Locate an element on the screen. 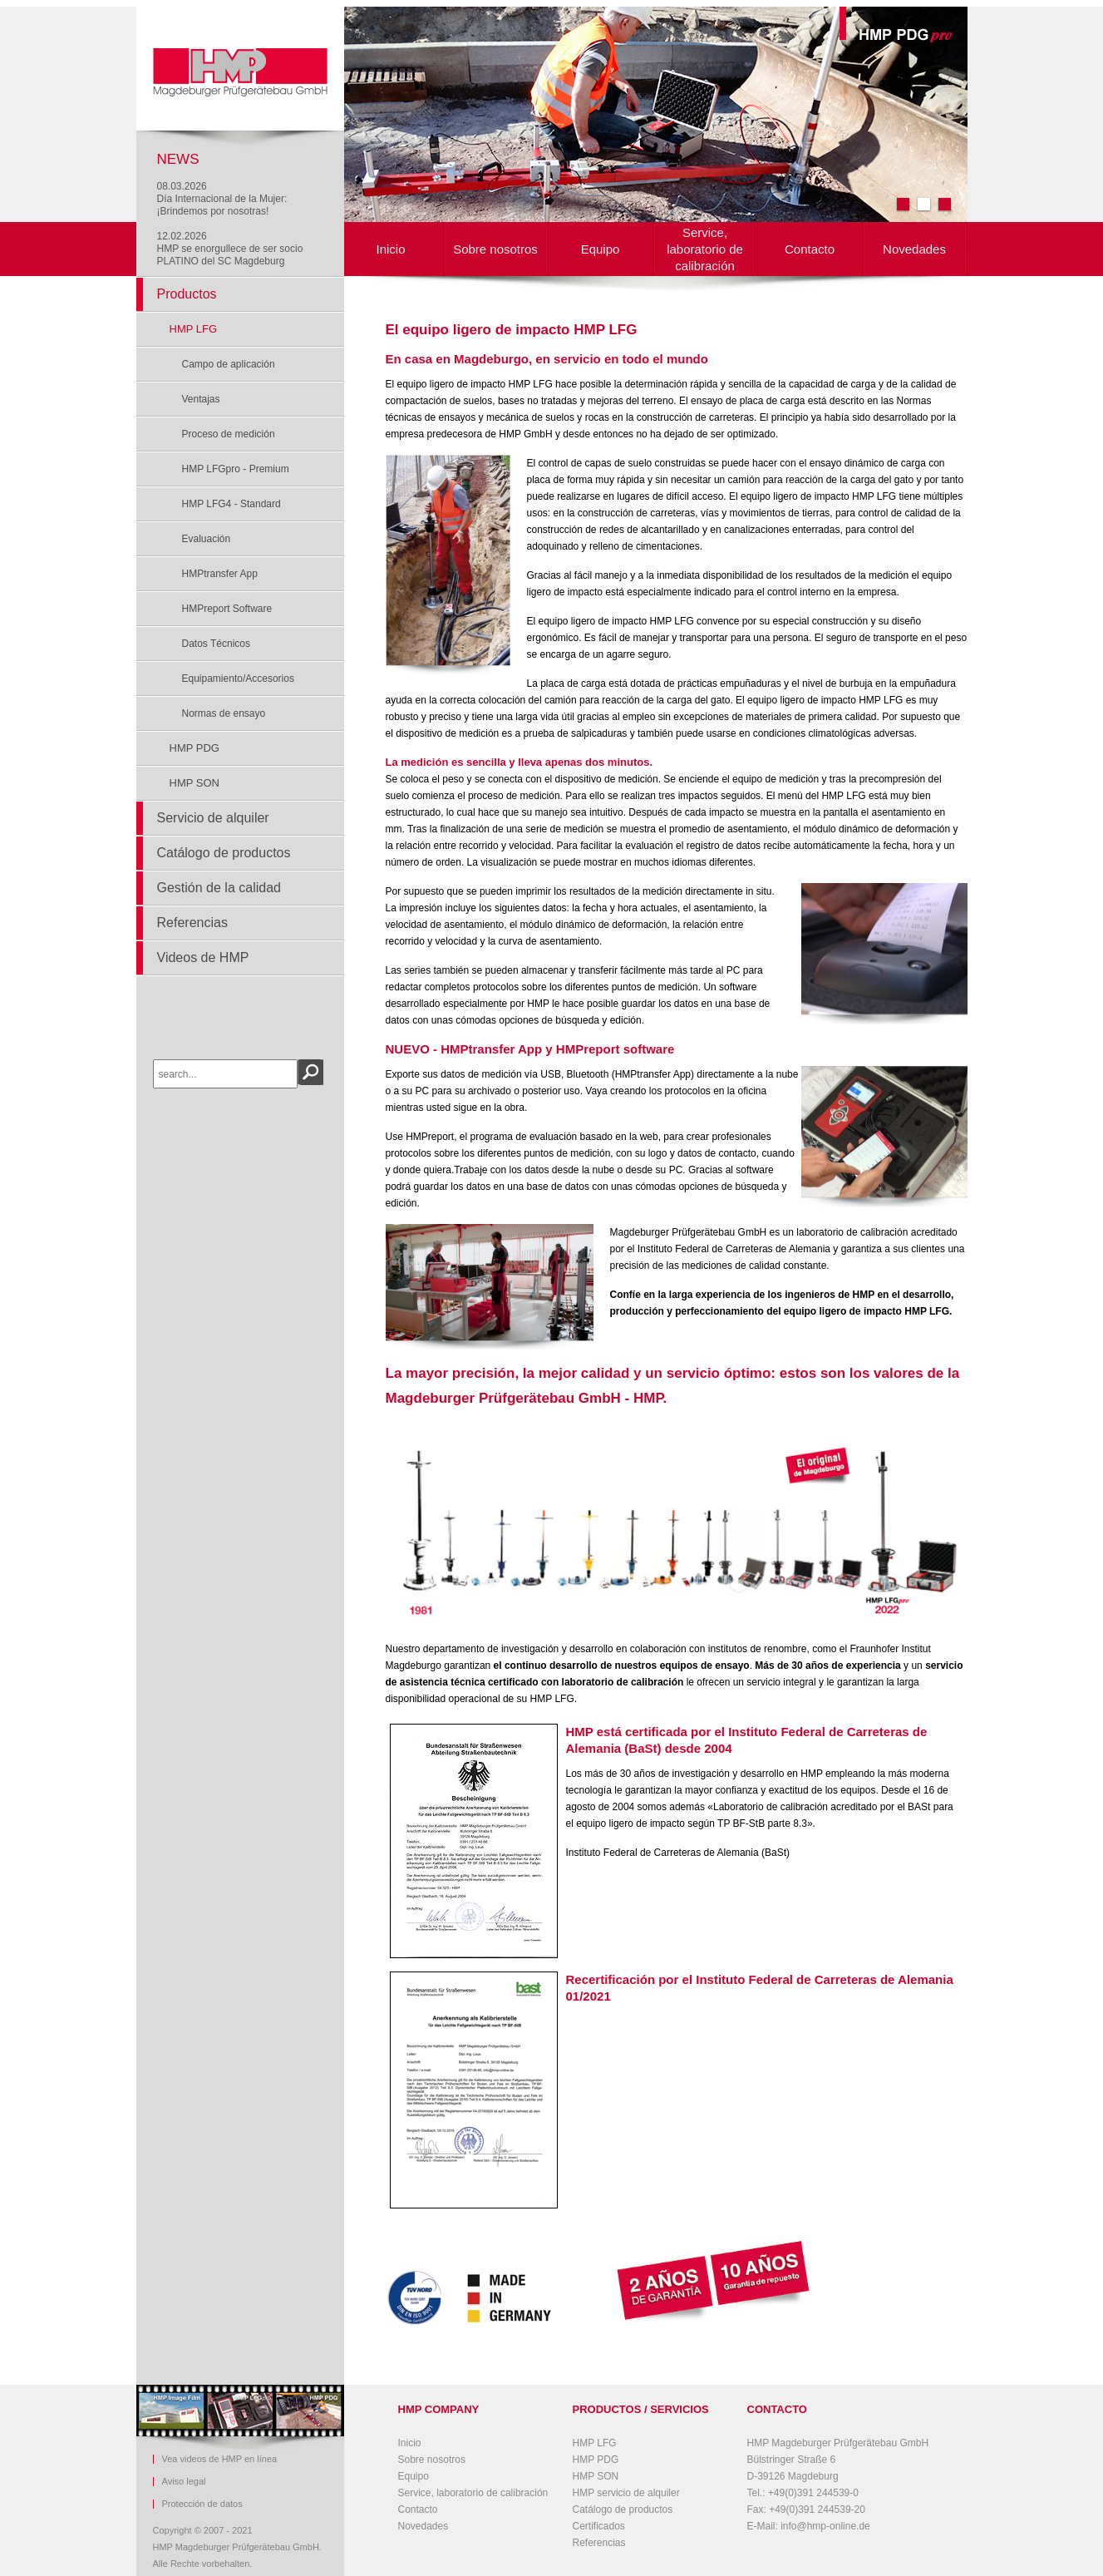 The width and height of the screenshot is (1103, 2576). Productos is located at coordinates (187, 294).